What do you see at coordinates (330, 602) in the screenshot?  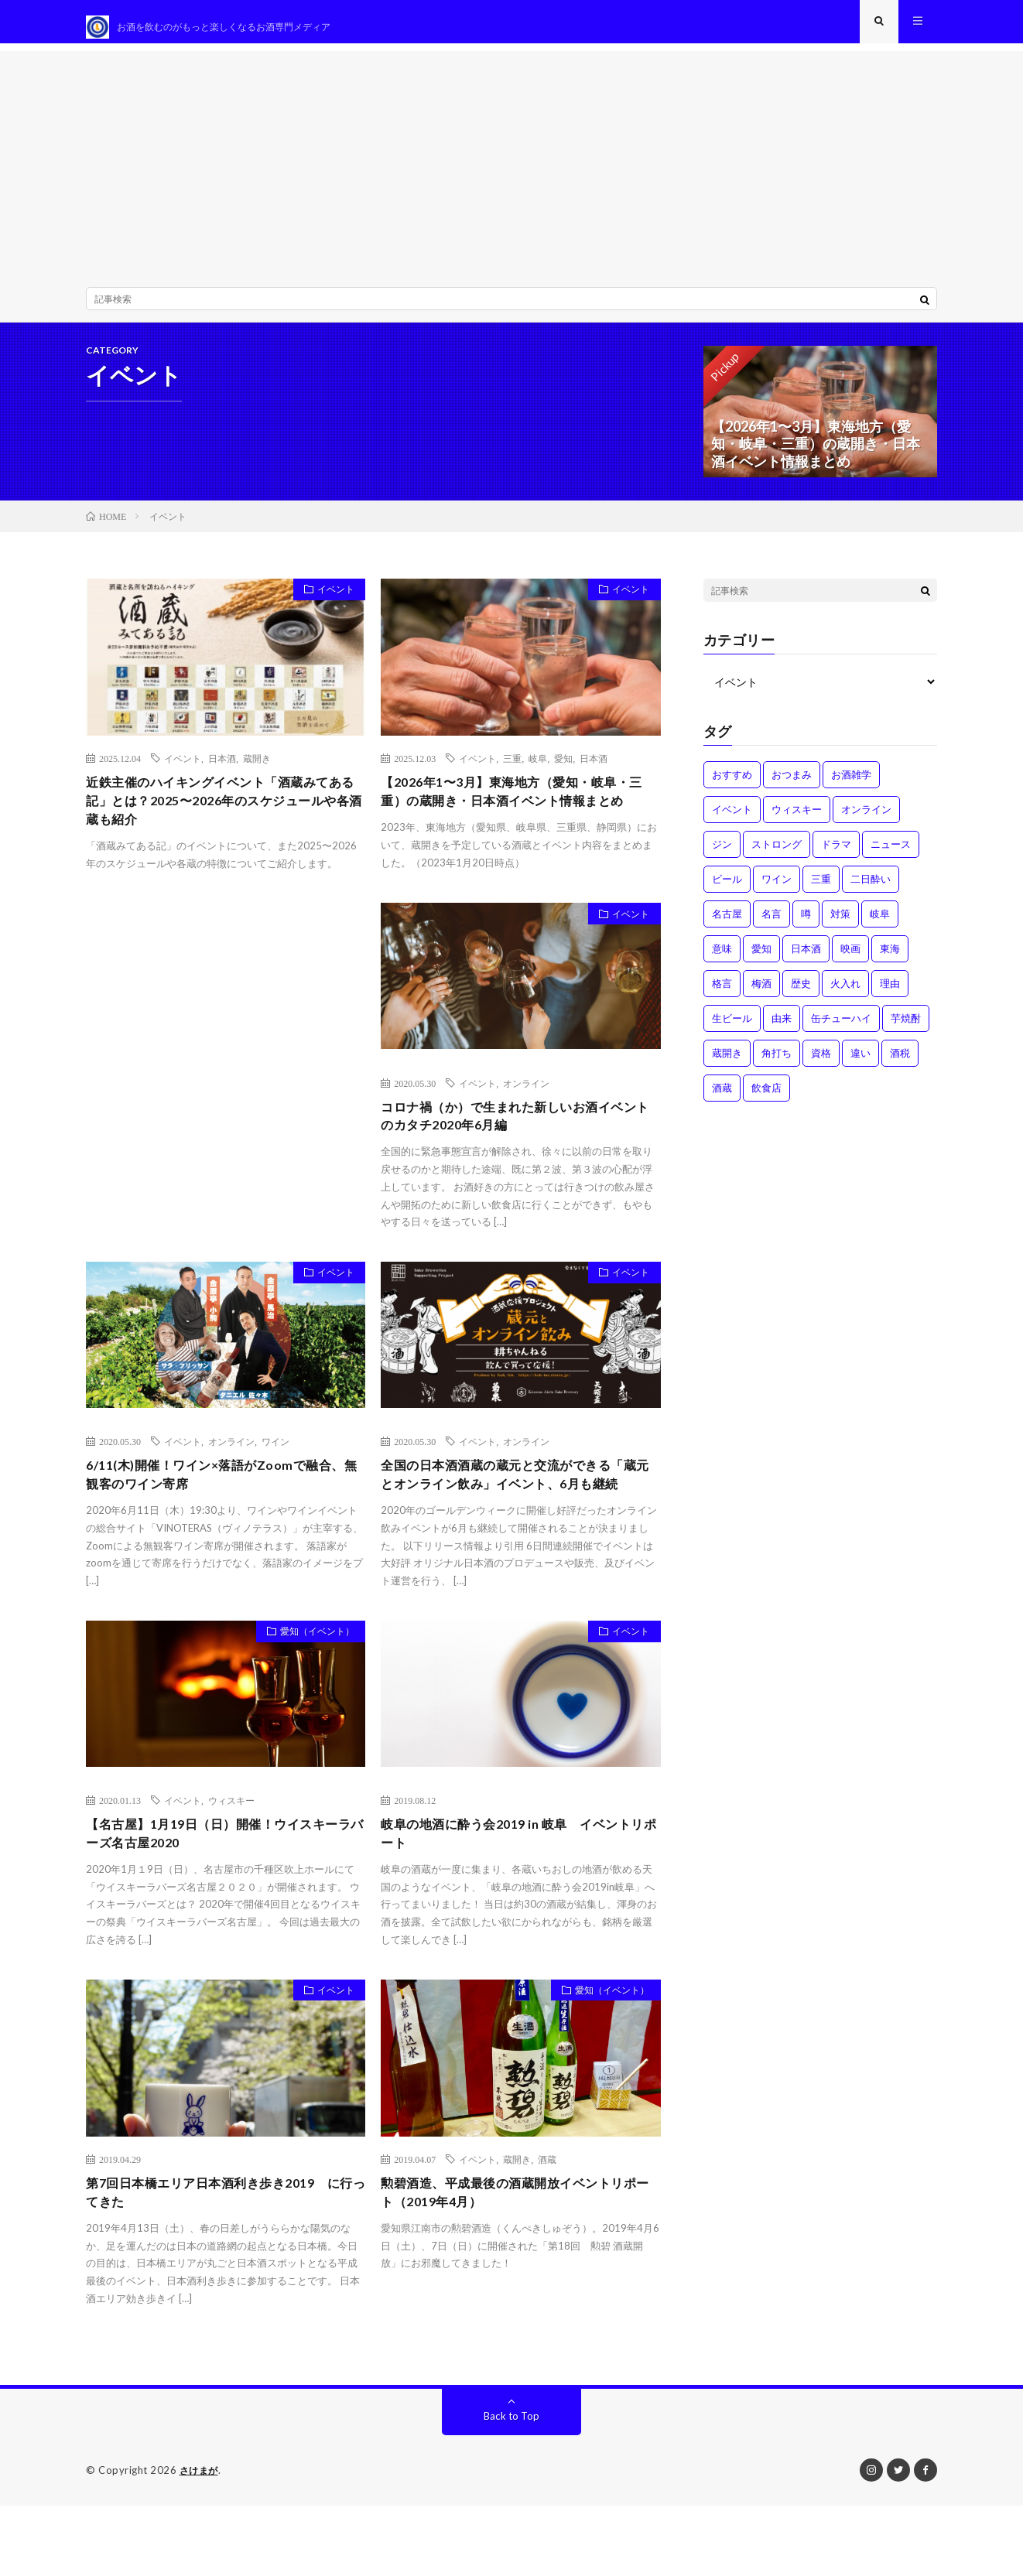 I see `イベント` at bounding box center [330, 602].